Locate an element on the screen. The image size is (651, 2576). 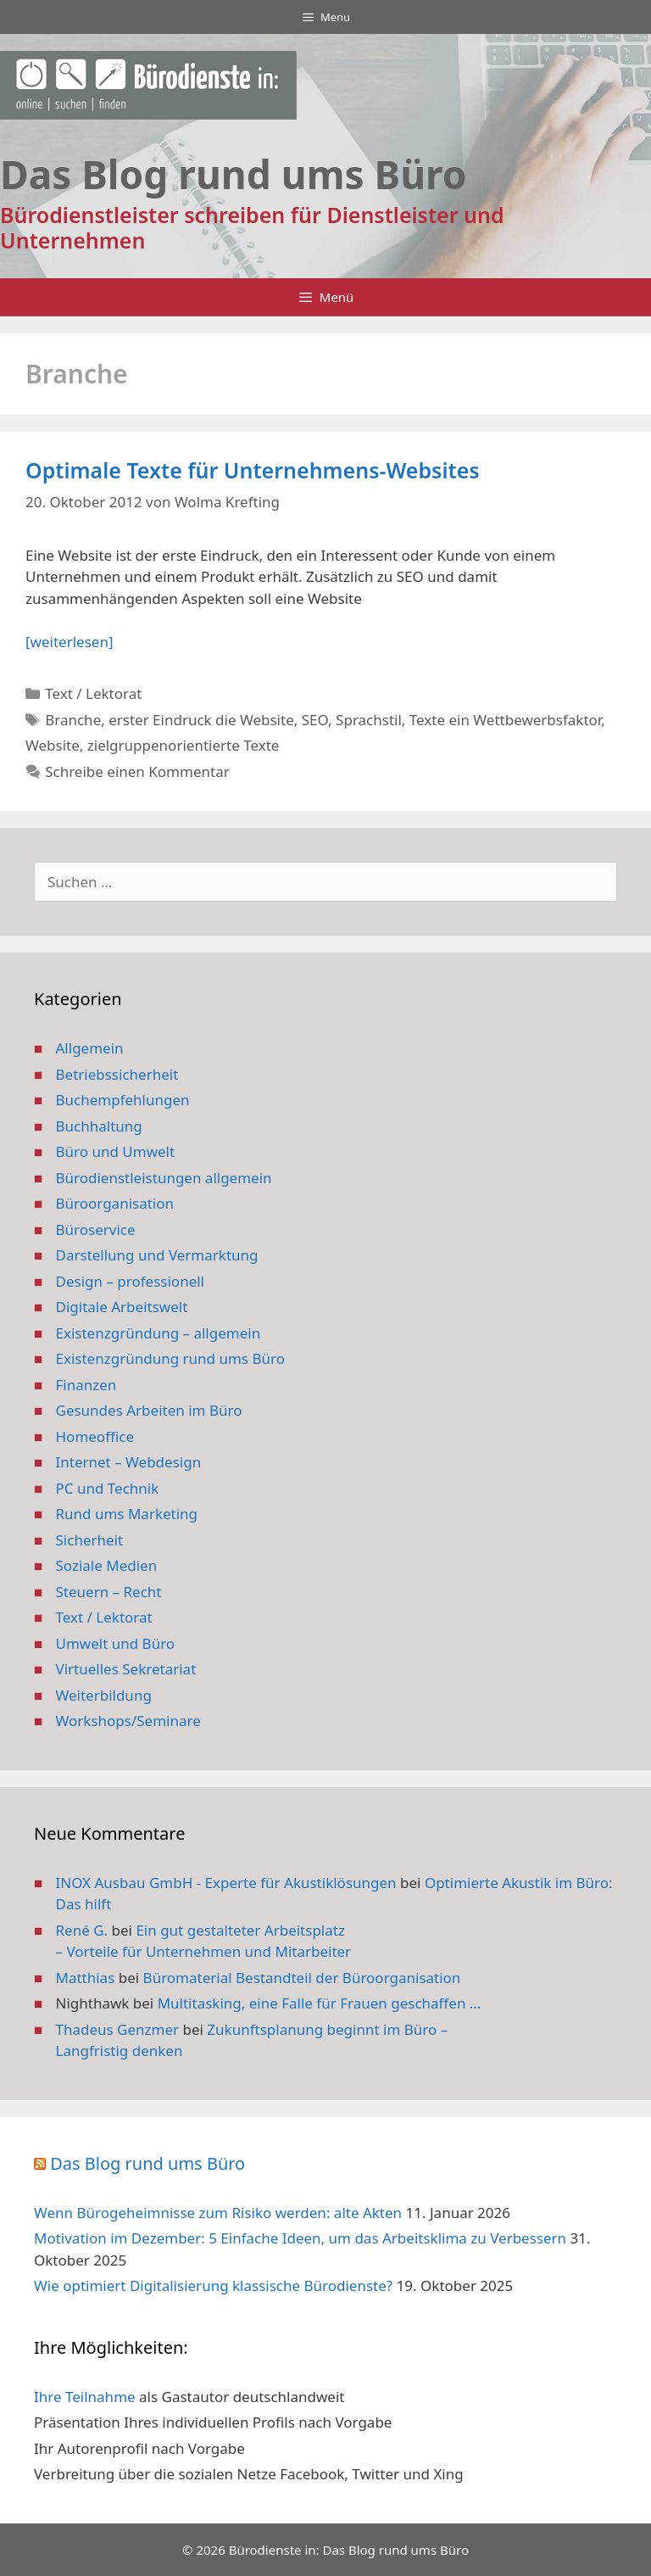
Wie optimiert Digitalisierung klassische Bürodienste? is located at coordinates (213, 2285).